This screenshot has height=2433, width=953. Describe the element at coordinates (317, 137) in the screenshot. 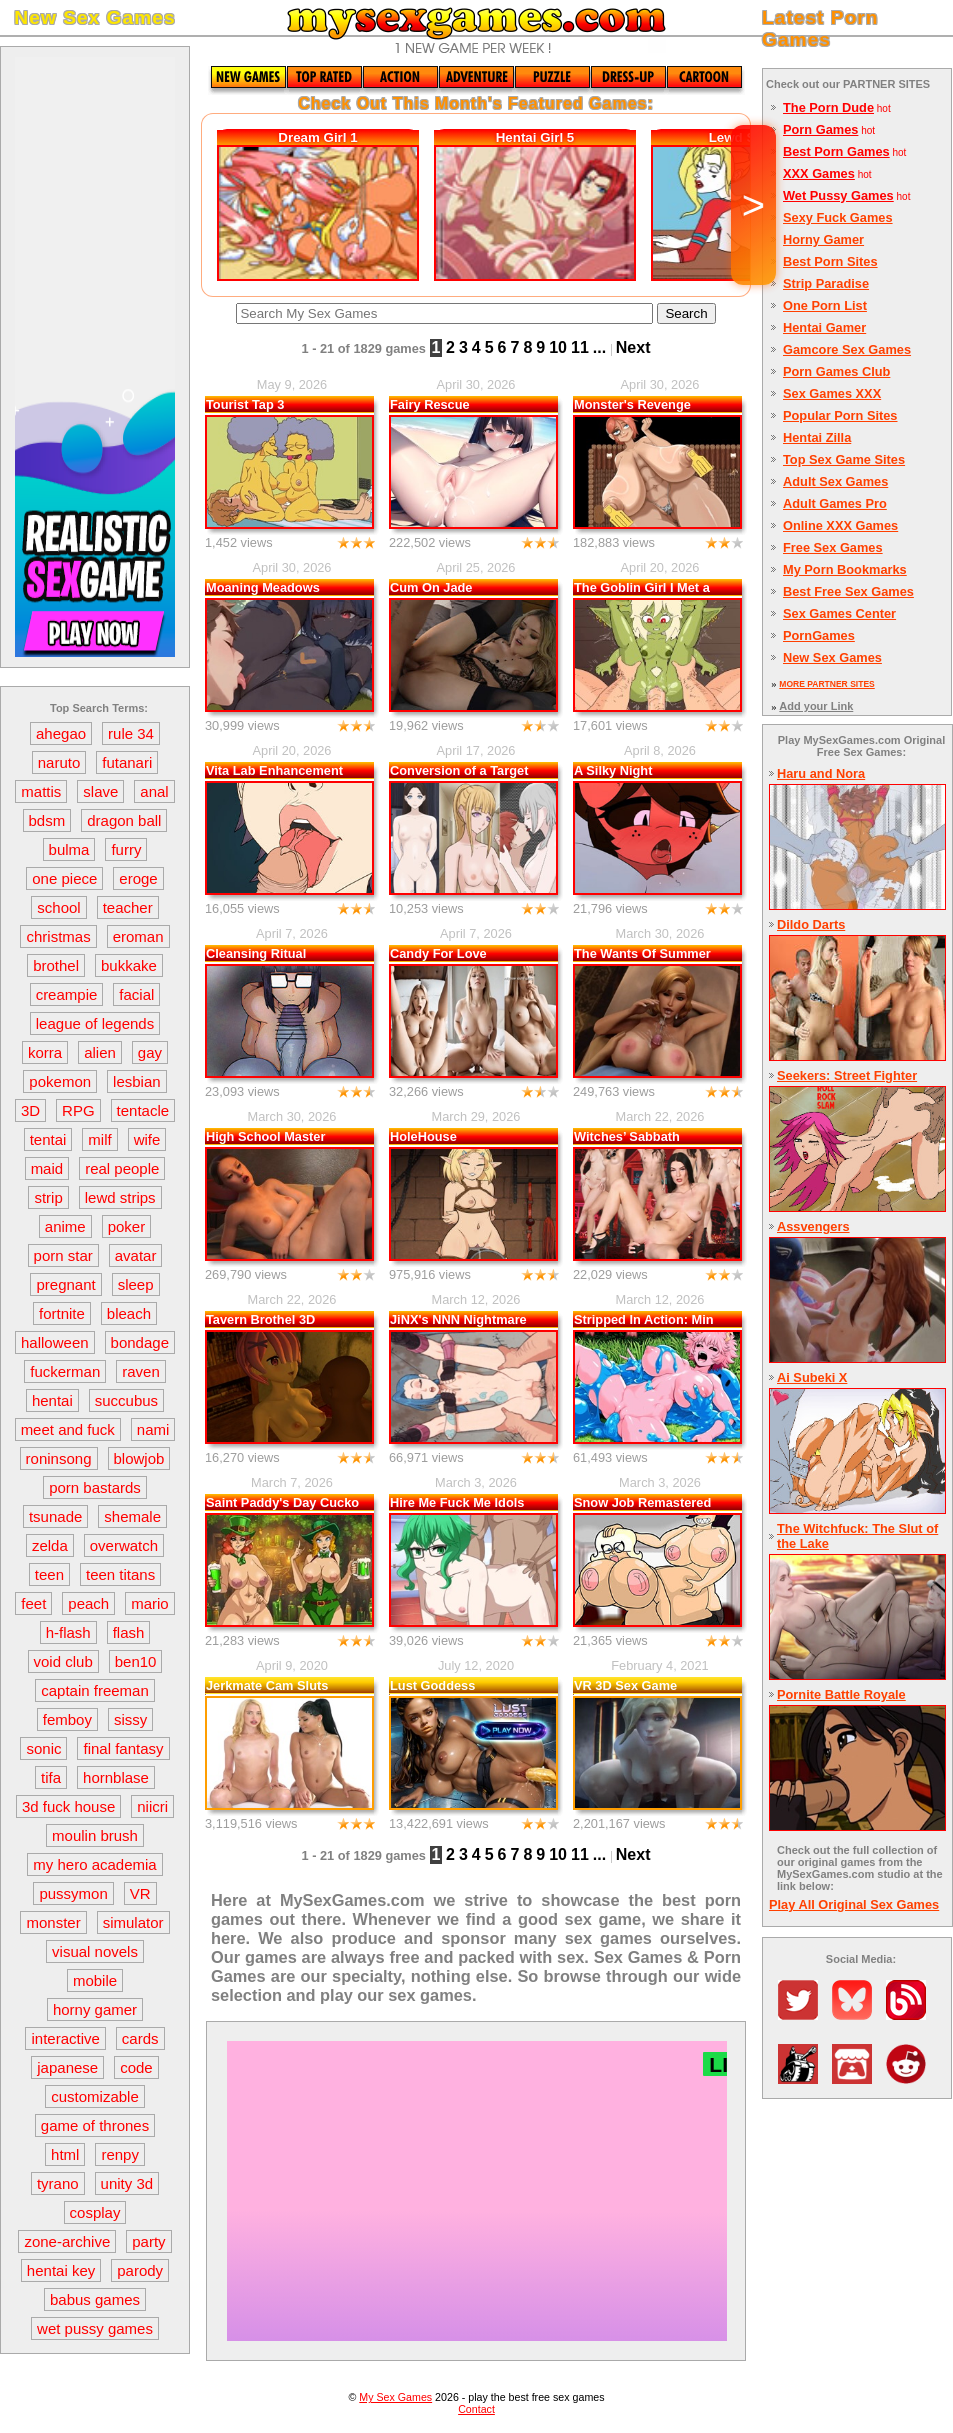

I see `Dream Girl 1` at that location.